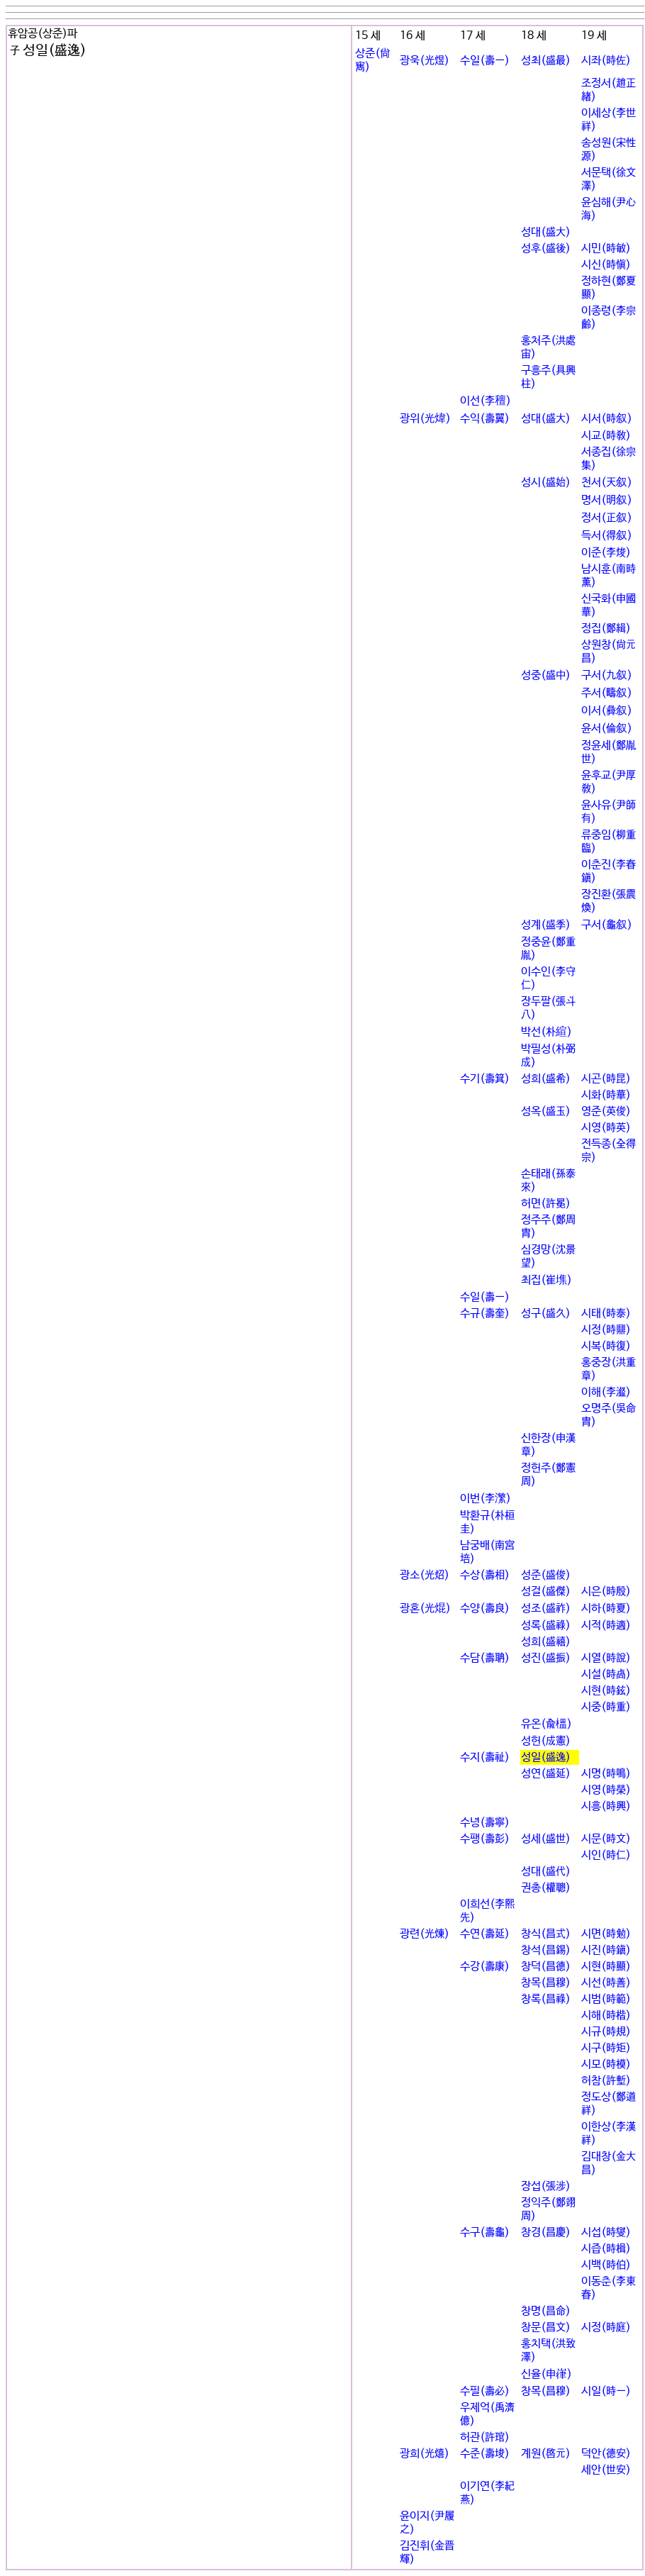 This screenshot has width=645, height=2576. I want to click on 수일(壽一), so click(485, 60).